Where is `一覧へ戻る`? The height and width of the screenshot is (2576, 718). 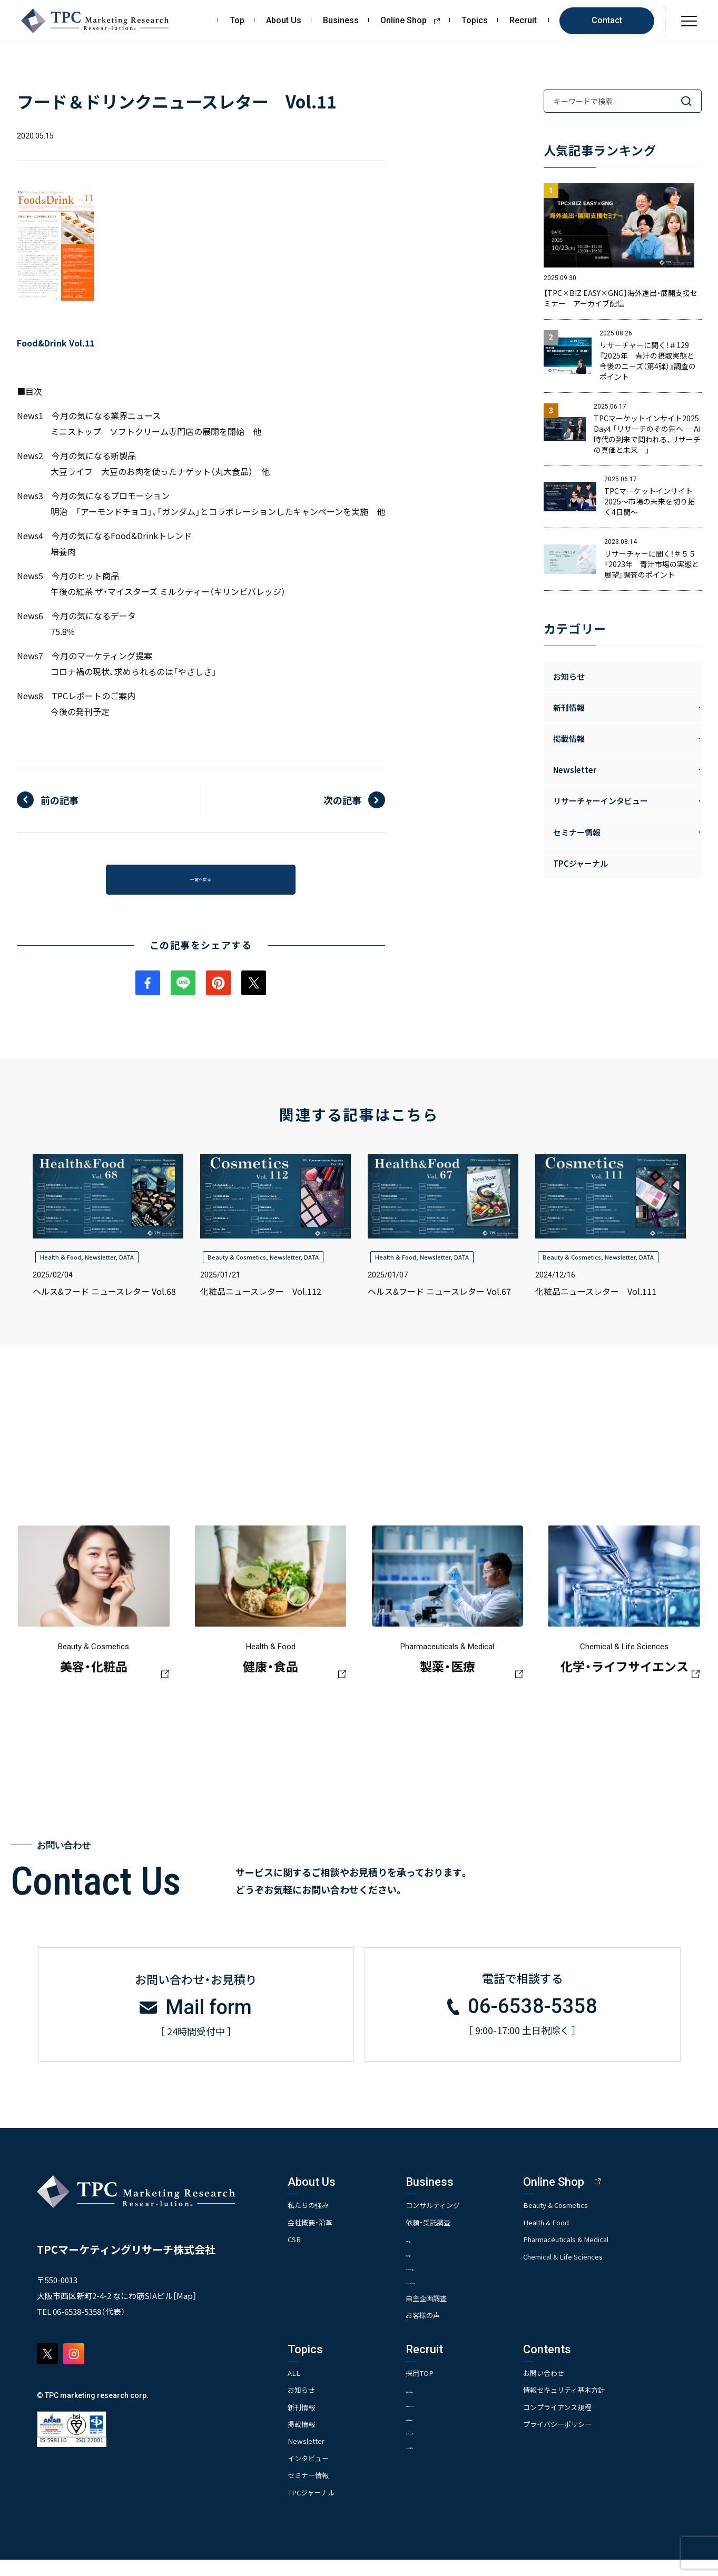
一覧へ戻る is located at coordinates (200, 883).